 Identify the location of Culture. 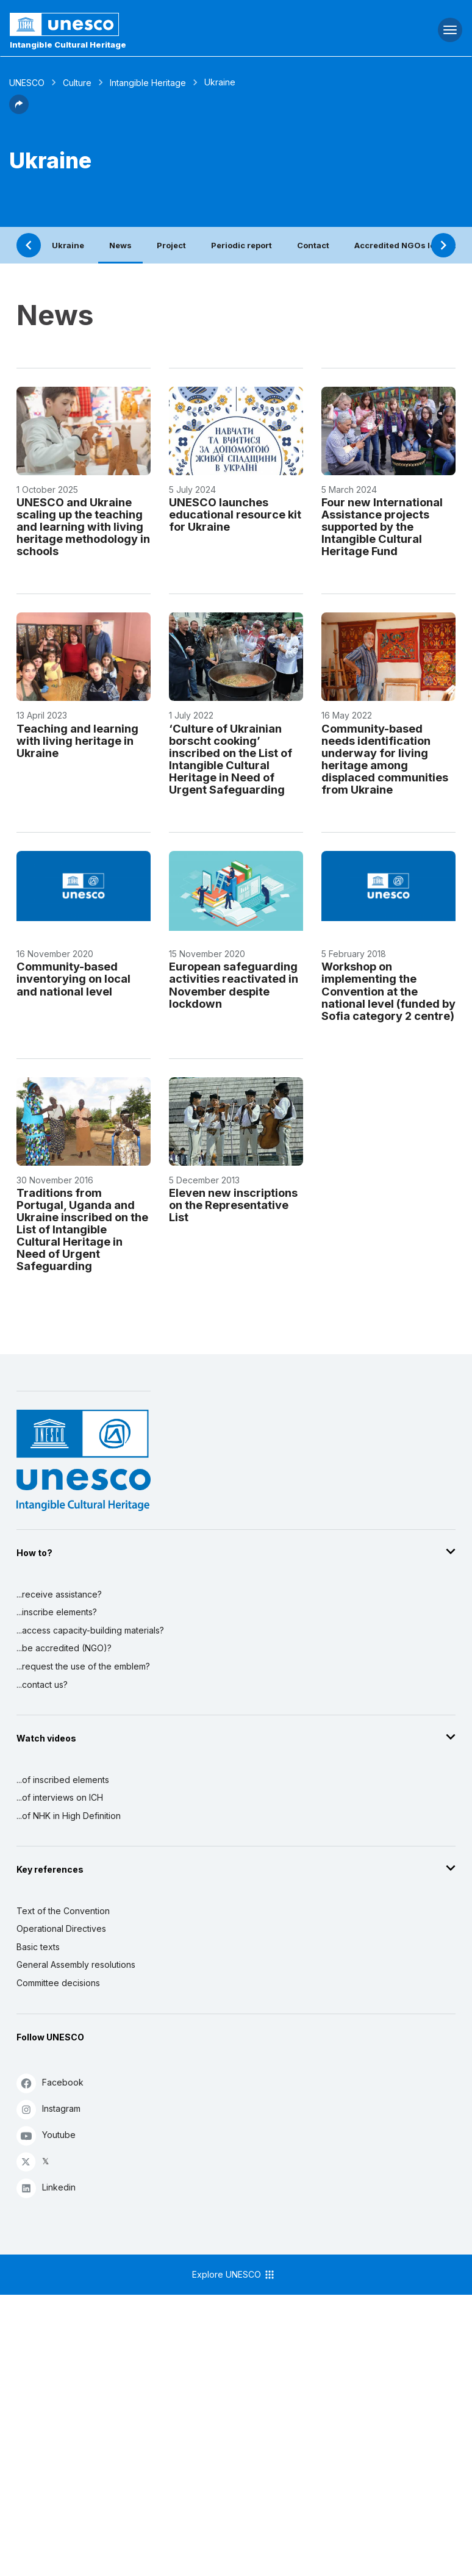
(77, 82).